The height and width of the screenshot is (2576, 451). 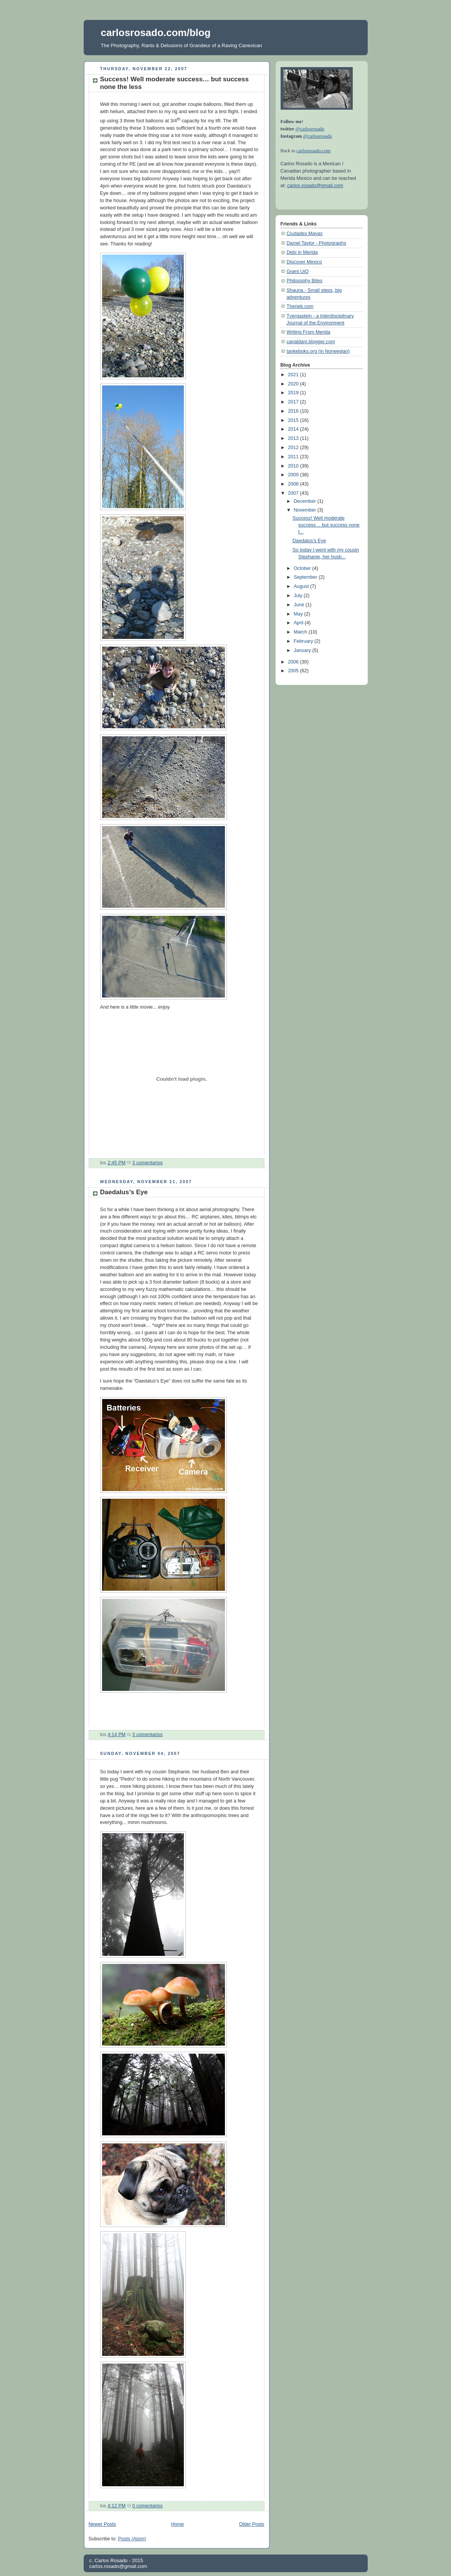 I want to click on August, so click(x=302, y=586).